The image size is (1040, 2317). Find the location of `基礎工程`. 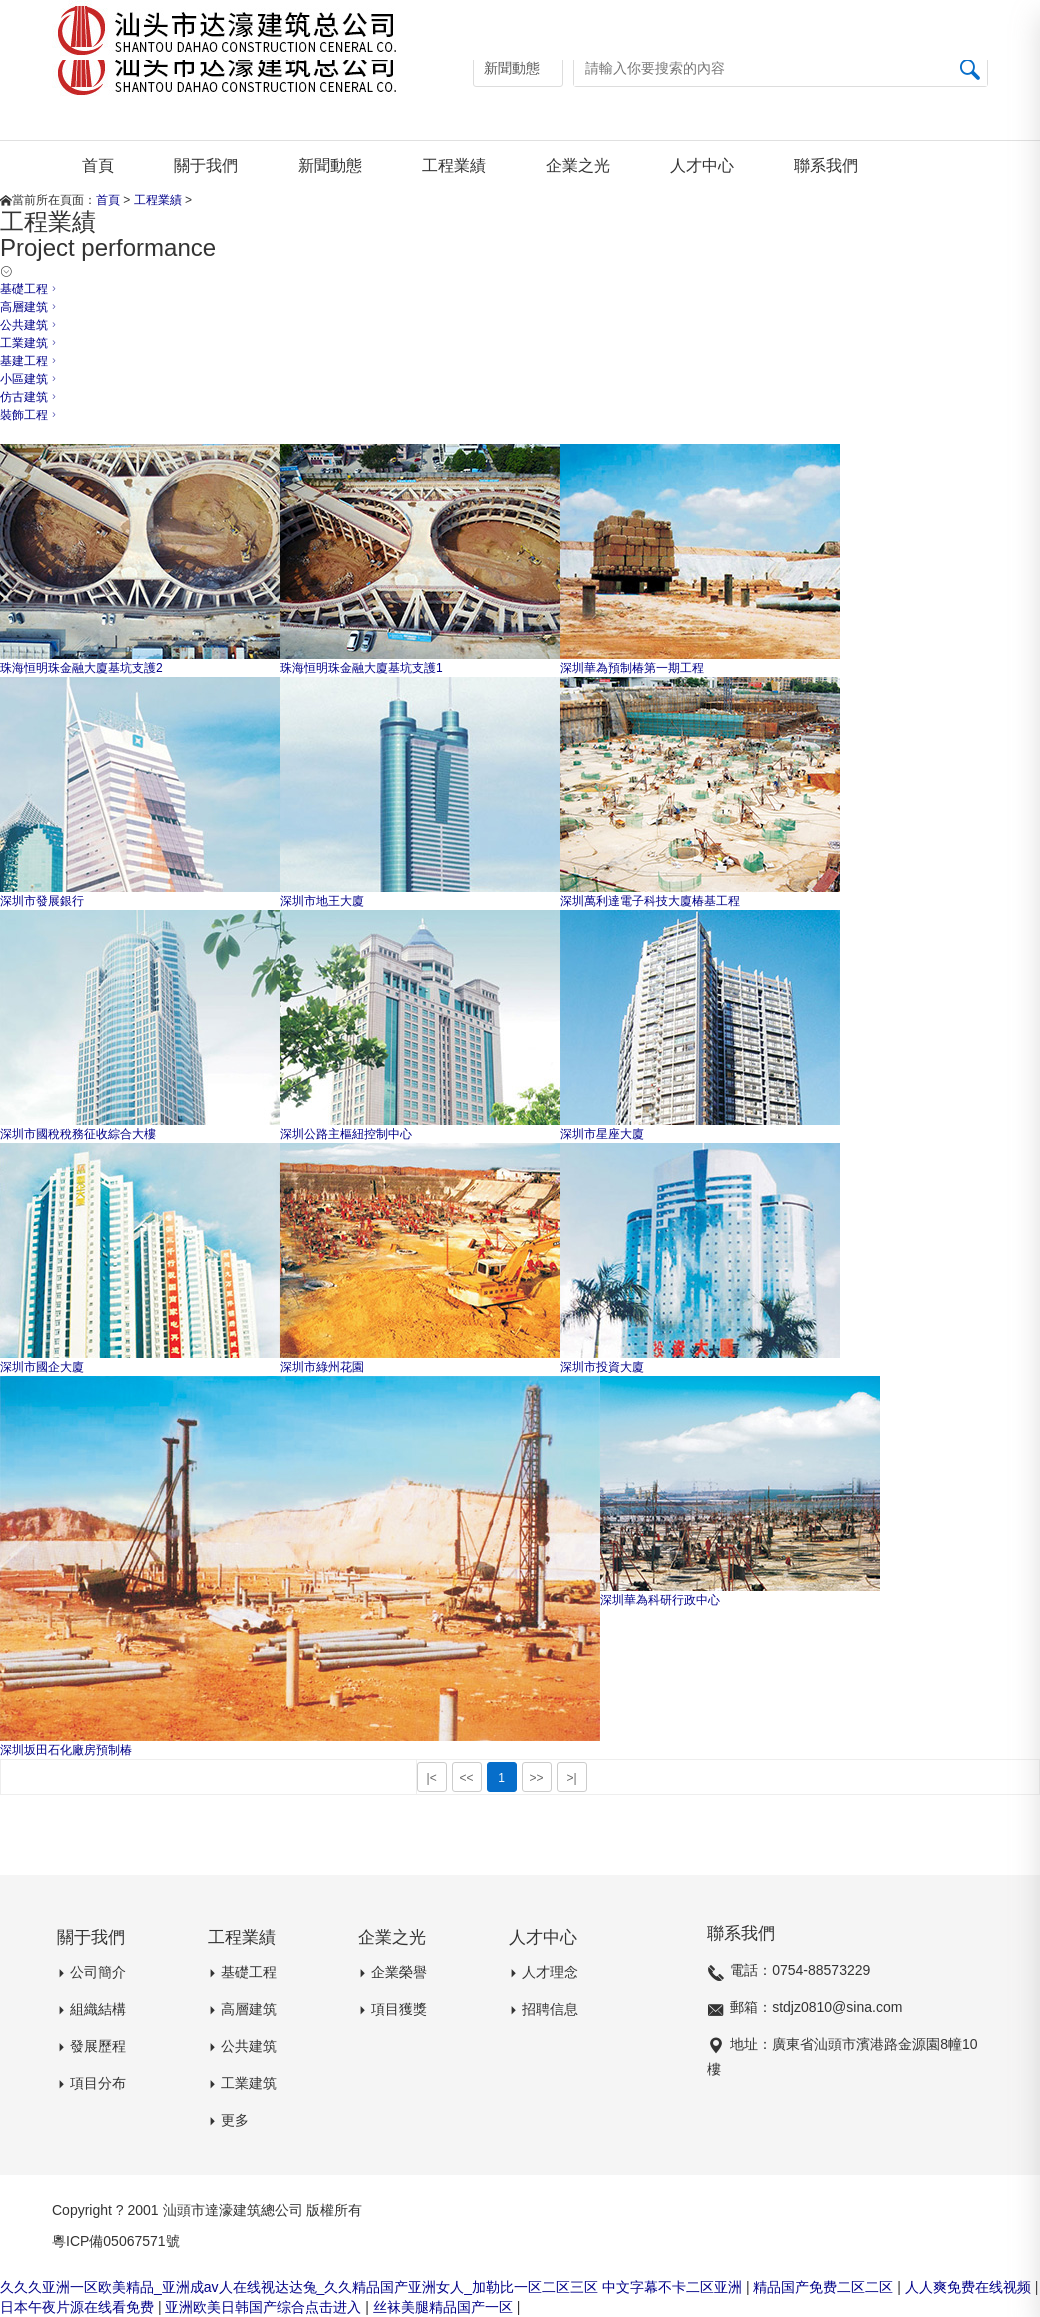

基礎工程 is located at coordinates (219, 200).